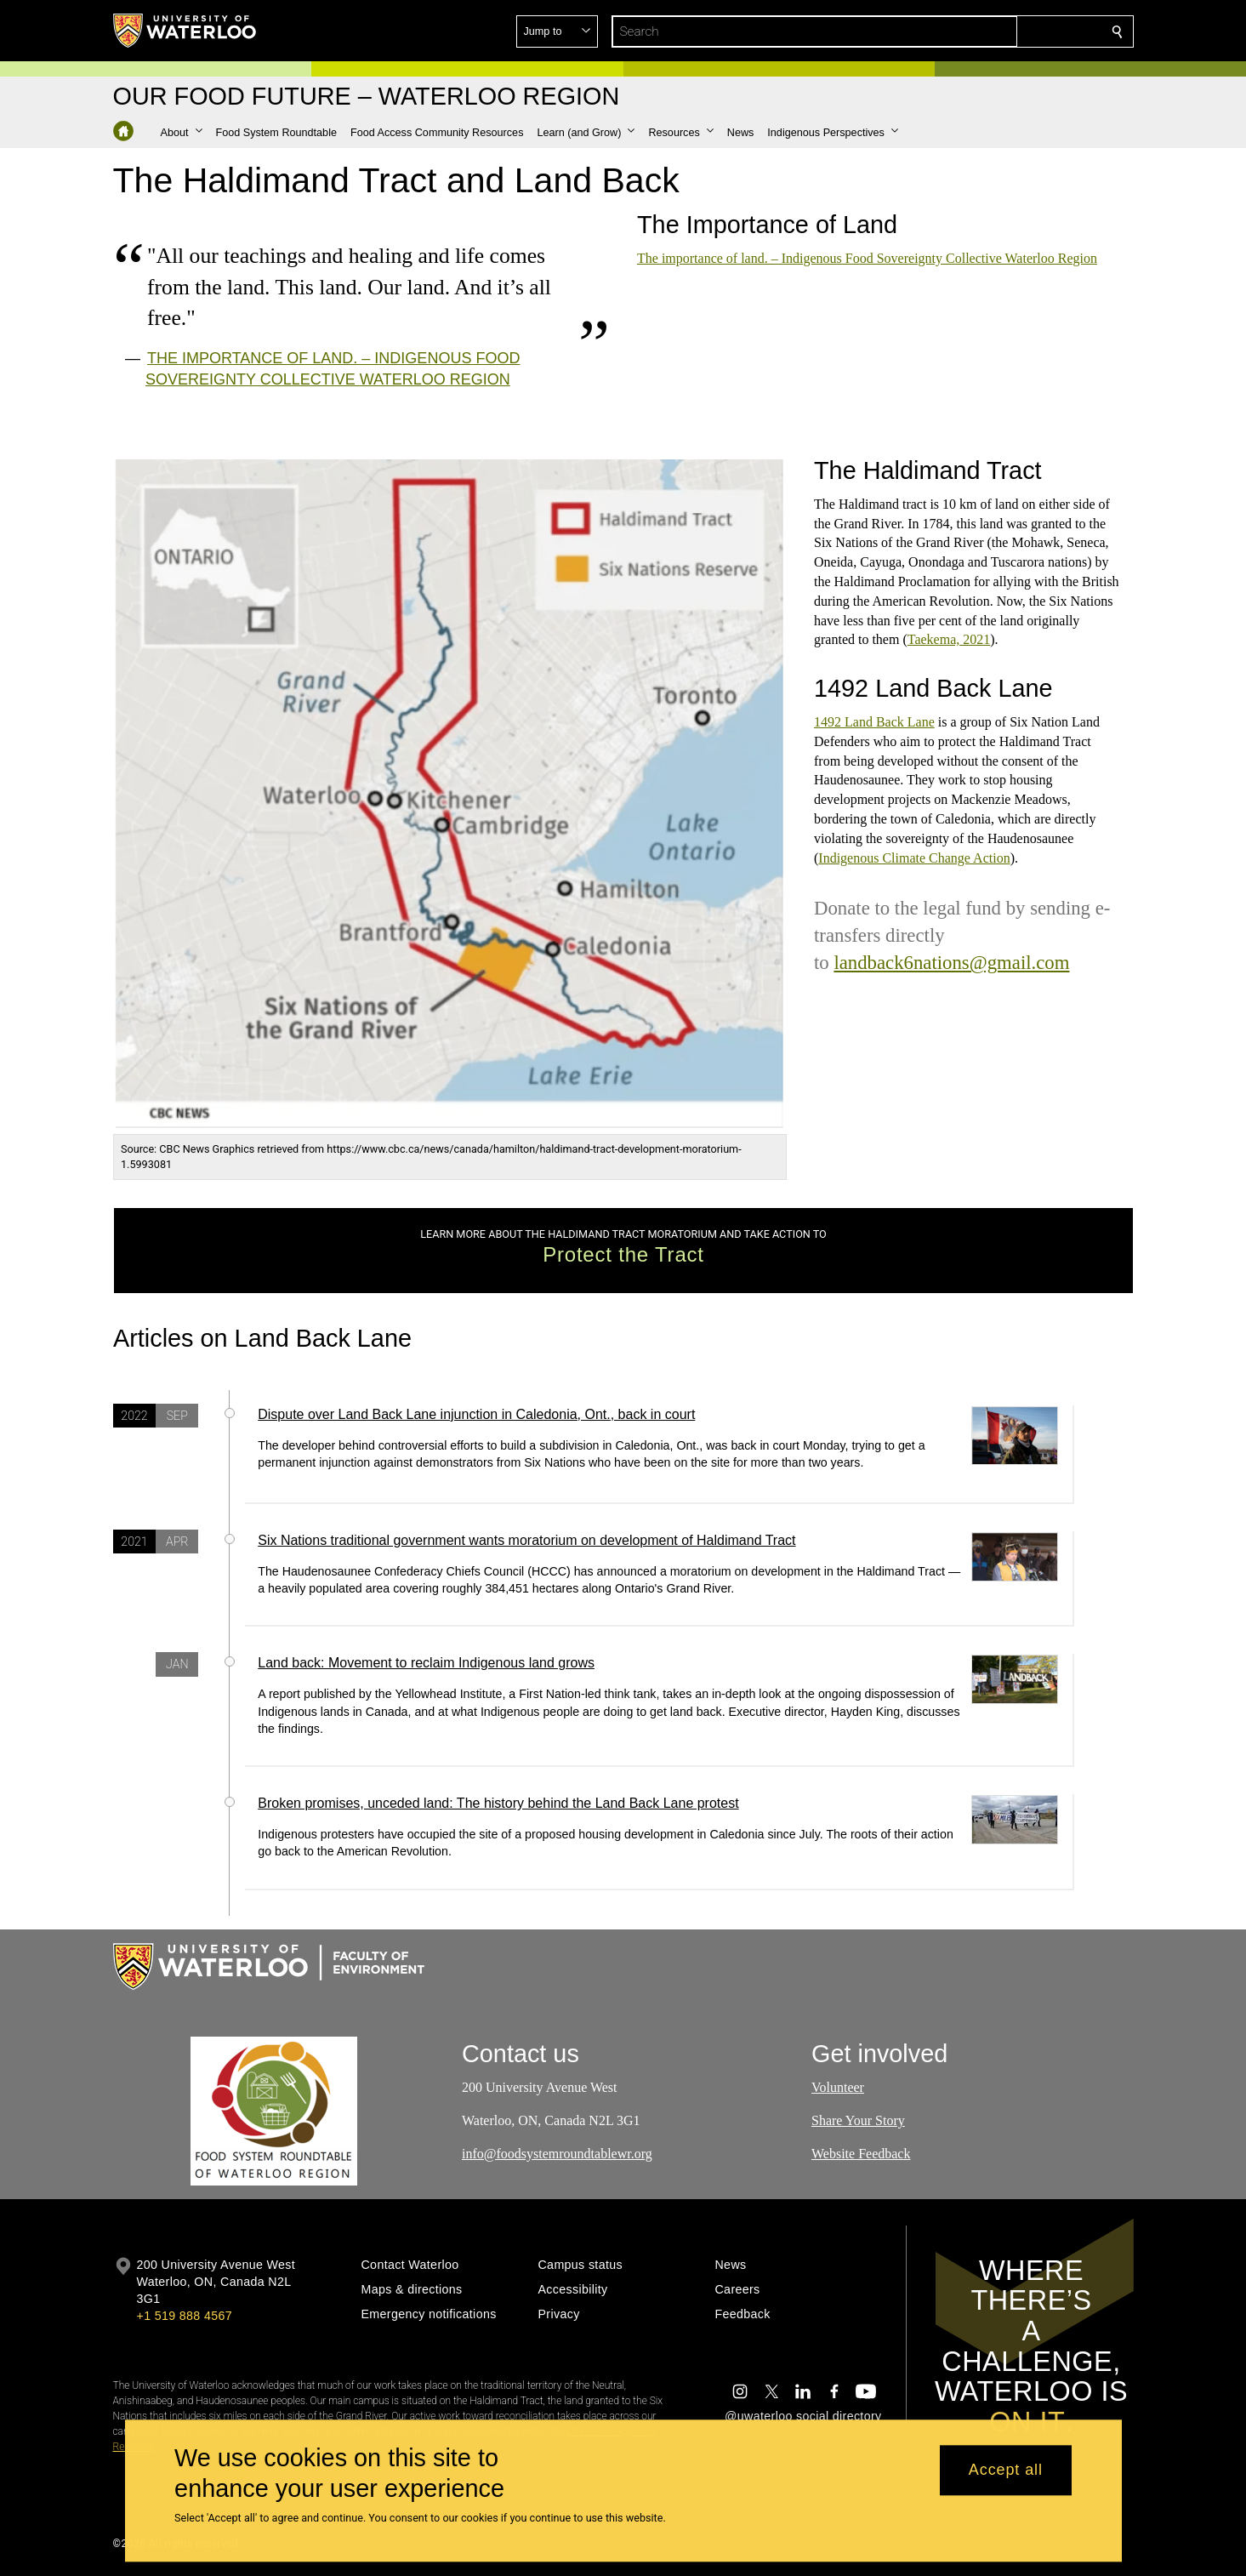 The image size is (1246, 2576). I want to click on +1 519 888 4567, so click(184, 2315).